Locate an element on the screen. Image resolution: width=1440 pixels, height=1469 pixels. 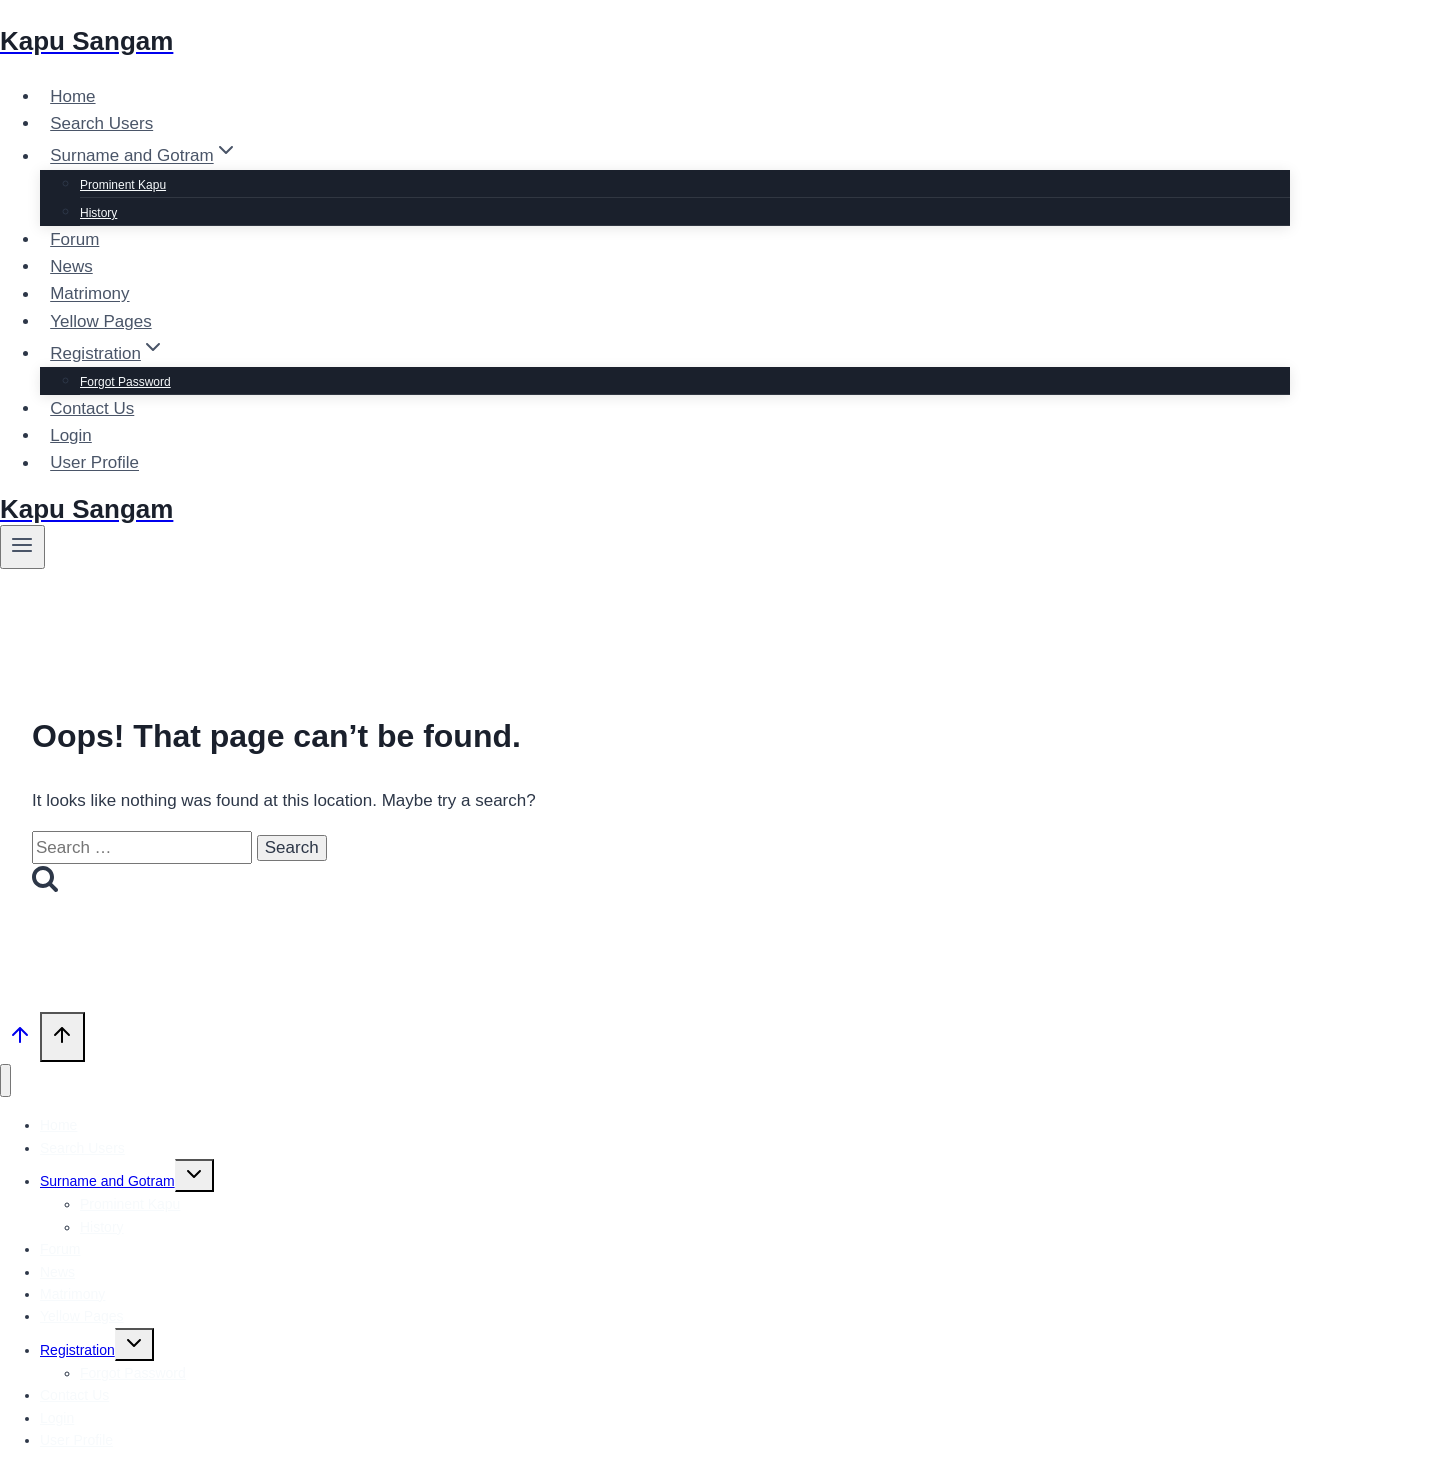
Surname and Gotram is located at coordinates (107, 1181).